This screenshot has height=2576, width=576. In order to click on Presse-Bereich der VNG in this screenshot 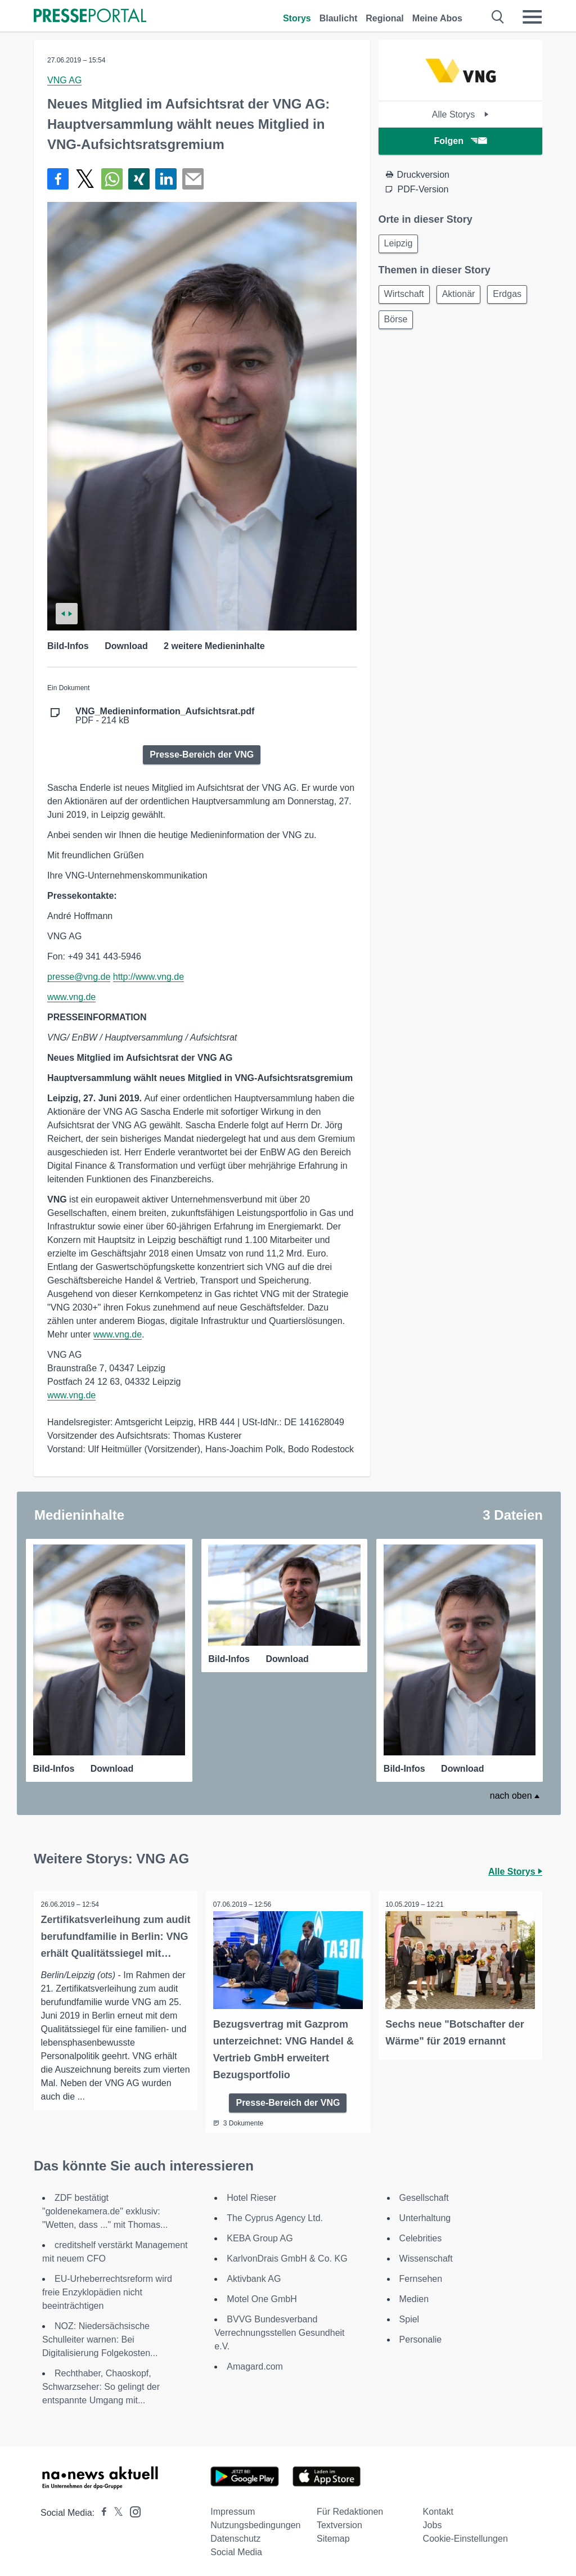, I will do `click(202, 754)`.